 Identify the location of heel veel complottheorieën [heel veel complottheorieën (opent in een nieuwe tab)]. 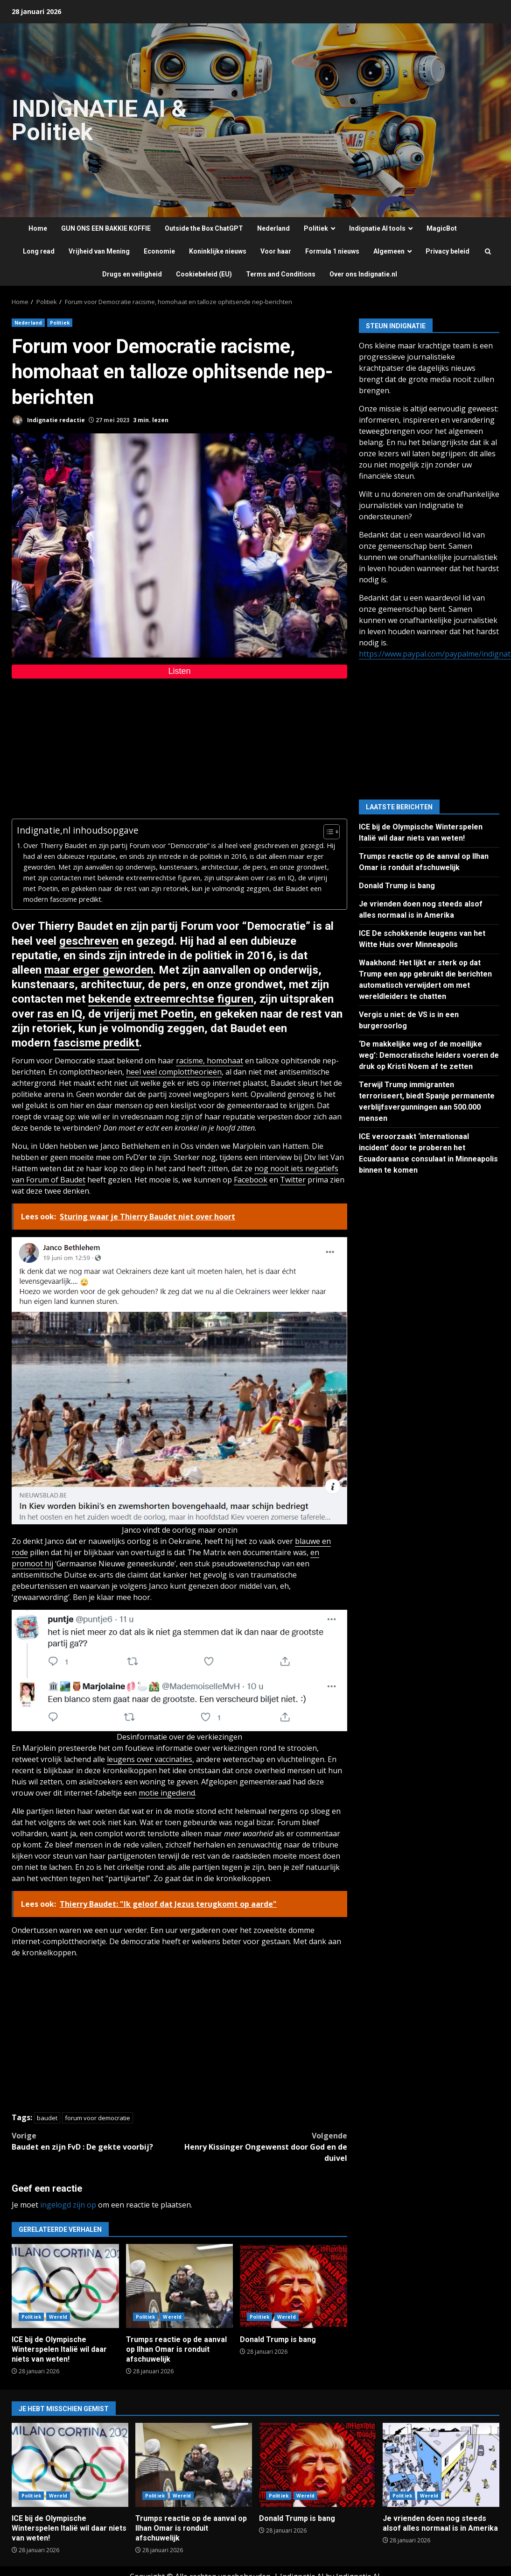
(174, 1072).